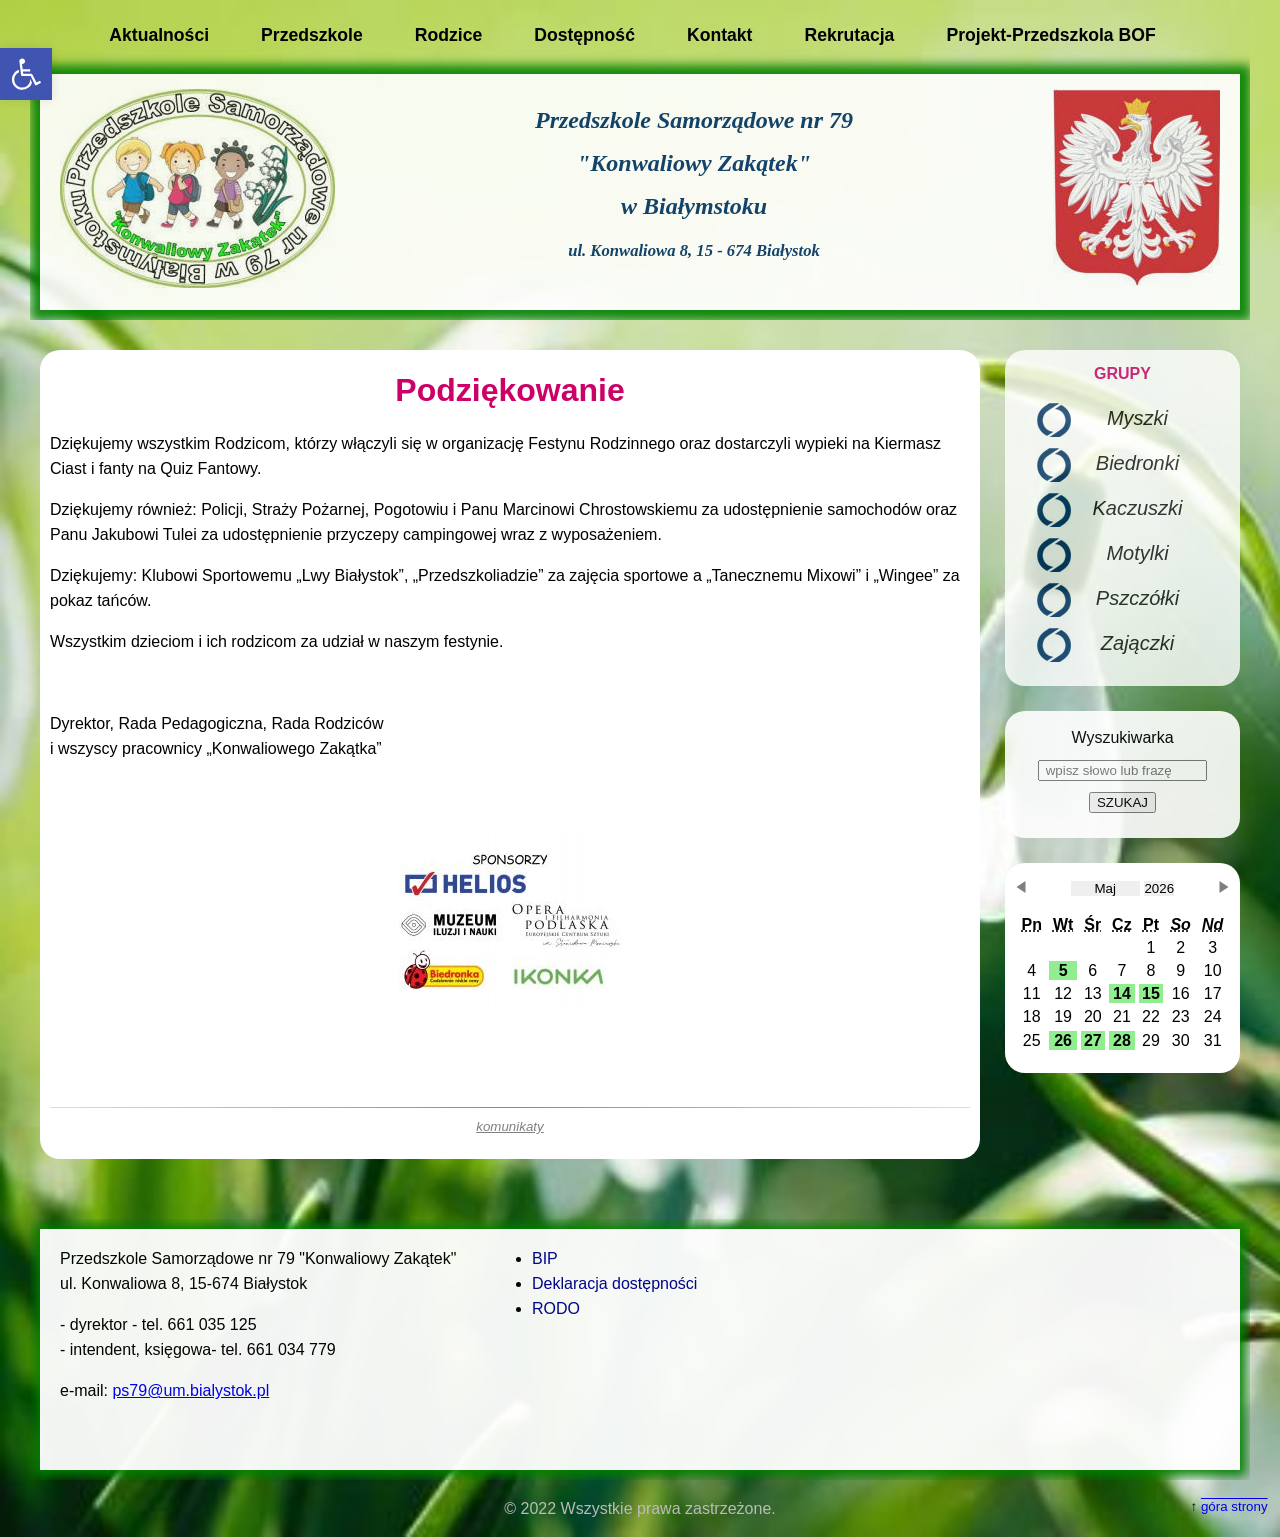 Image resolution: width=1280 pixels, height=1537 pixels. Describe the element at coordinates (1234, 1506) in the screenshot. I see `góra strony [button]` at that location.